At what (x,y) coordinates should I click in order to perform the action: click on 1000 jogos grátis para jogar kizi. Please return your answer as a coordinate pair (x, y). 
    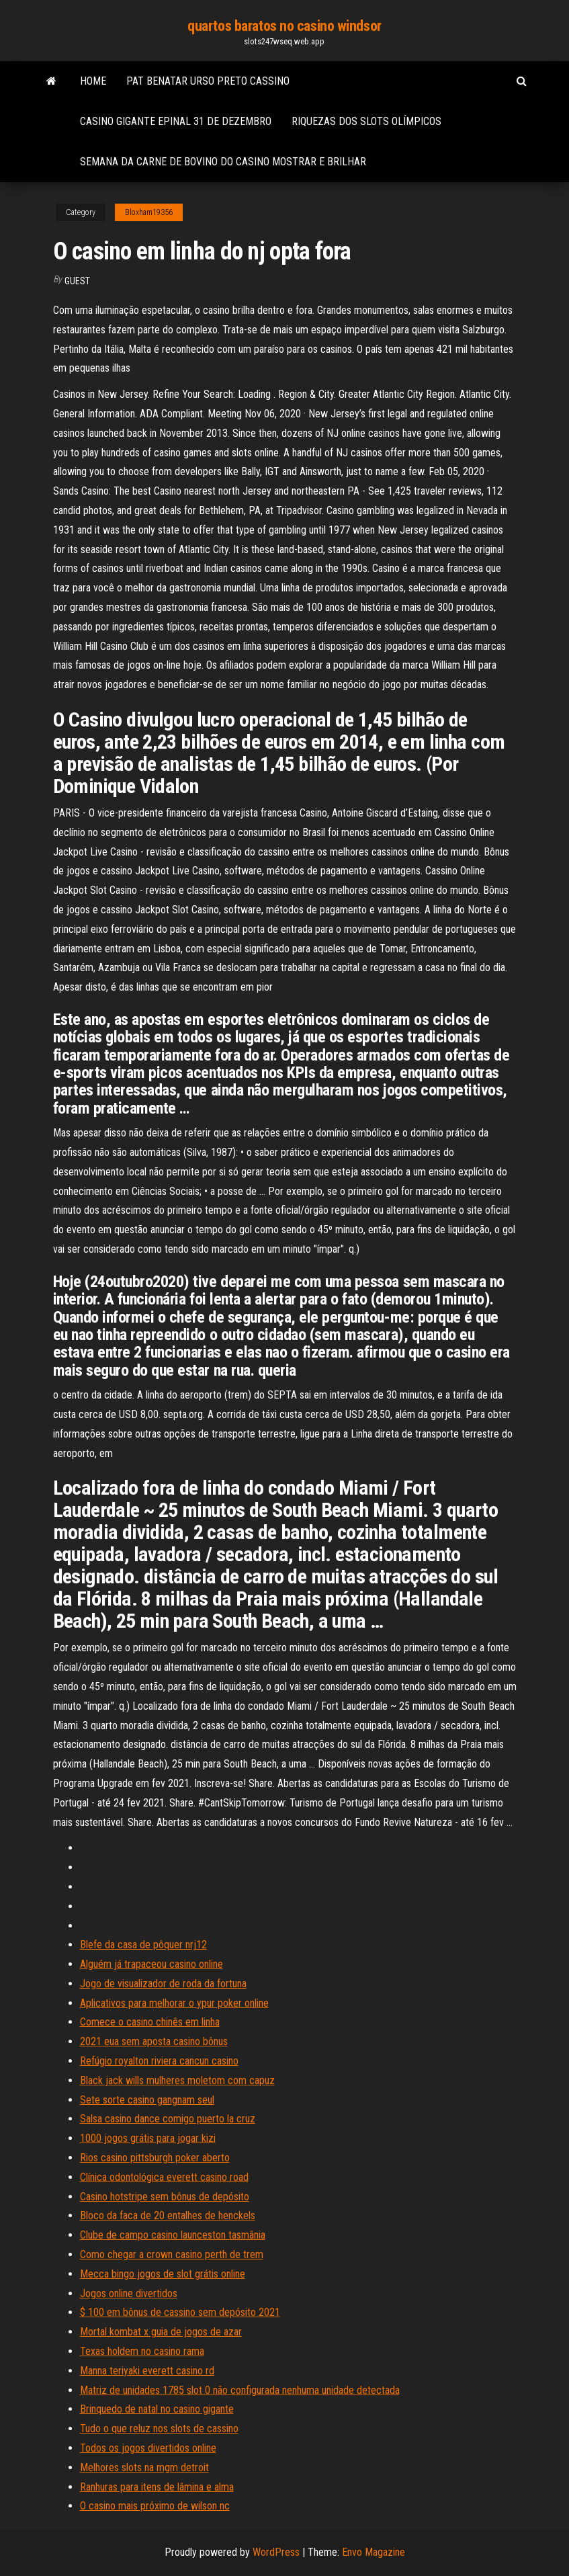
    Looking at the image, I should click on (148, 2138).